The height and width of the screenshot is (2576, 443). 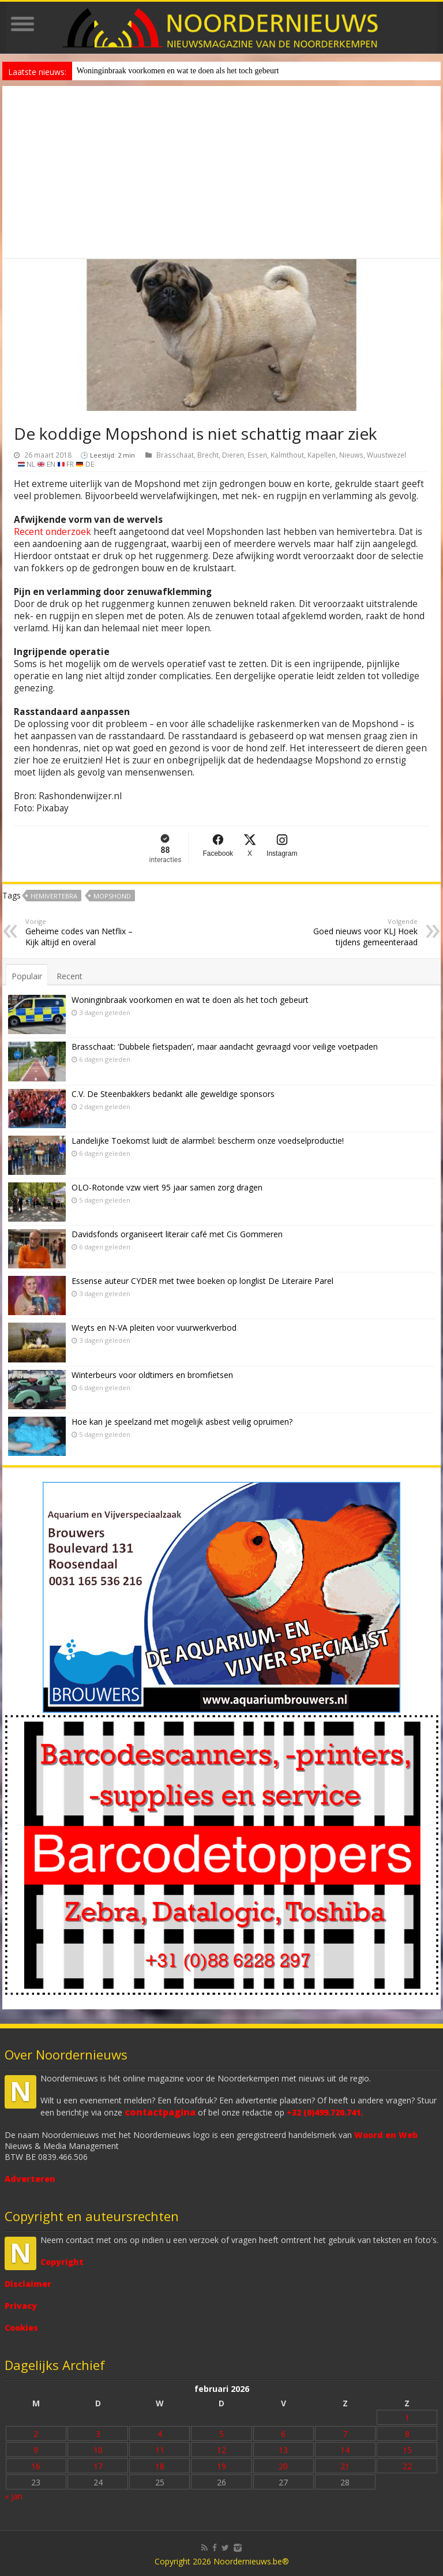 I want to click on OLO-Rotonde vzw viert 95 jaar samen zorg dragen, so click(x=167, y=1187).